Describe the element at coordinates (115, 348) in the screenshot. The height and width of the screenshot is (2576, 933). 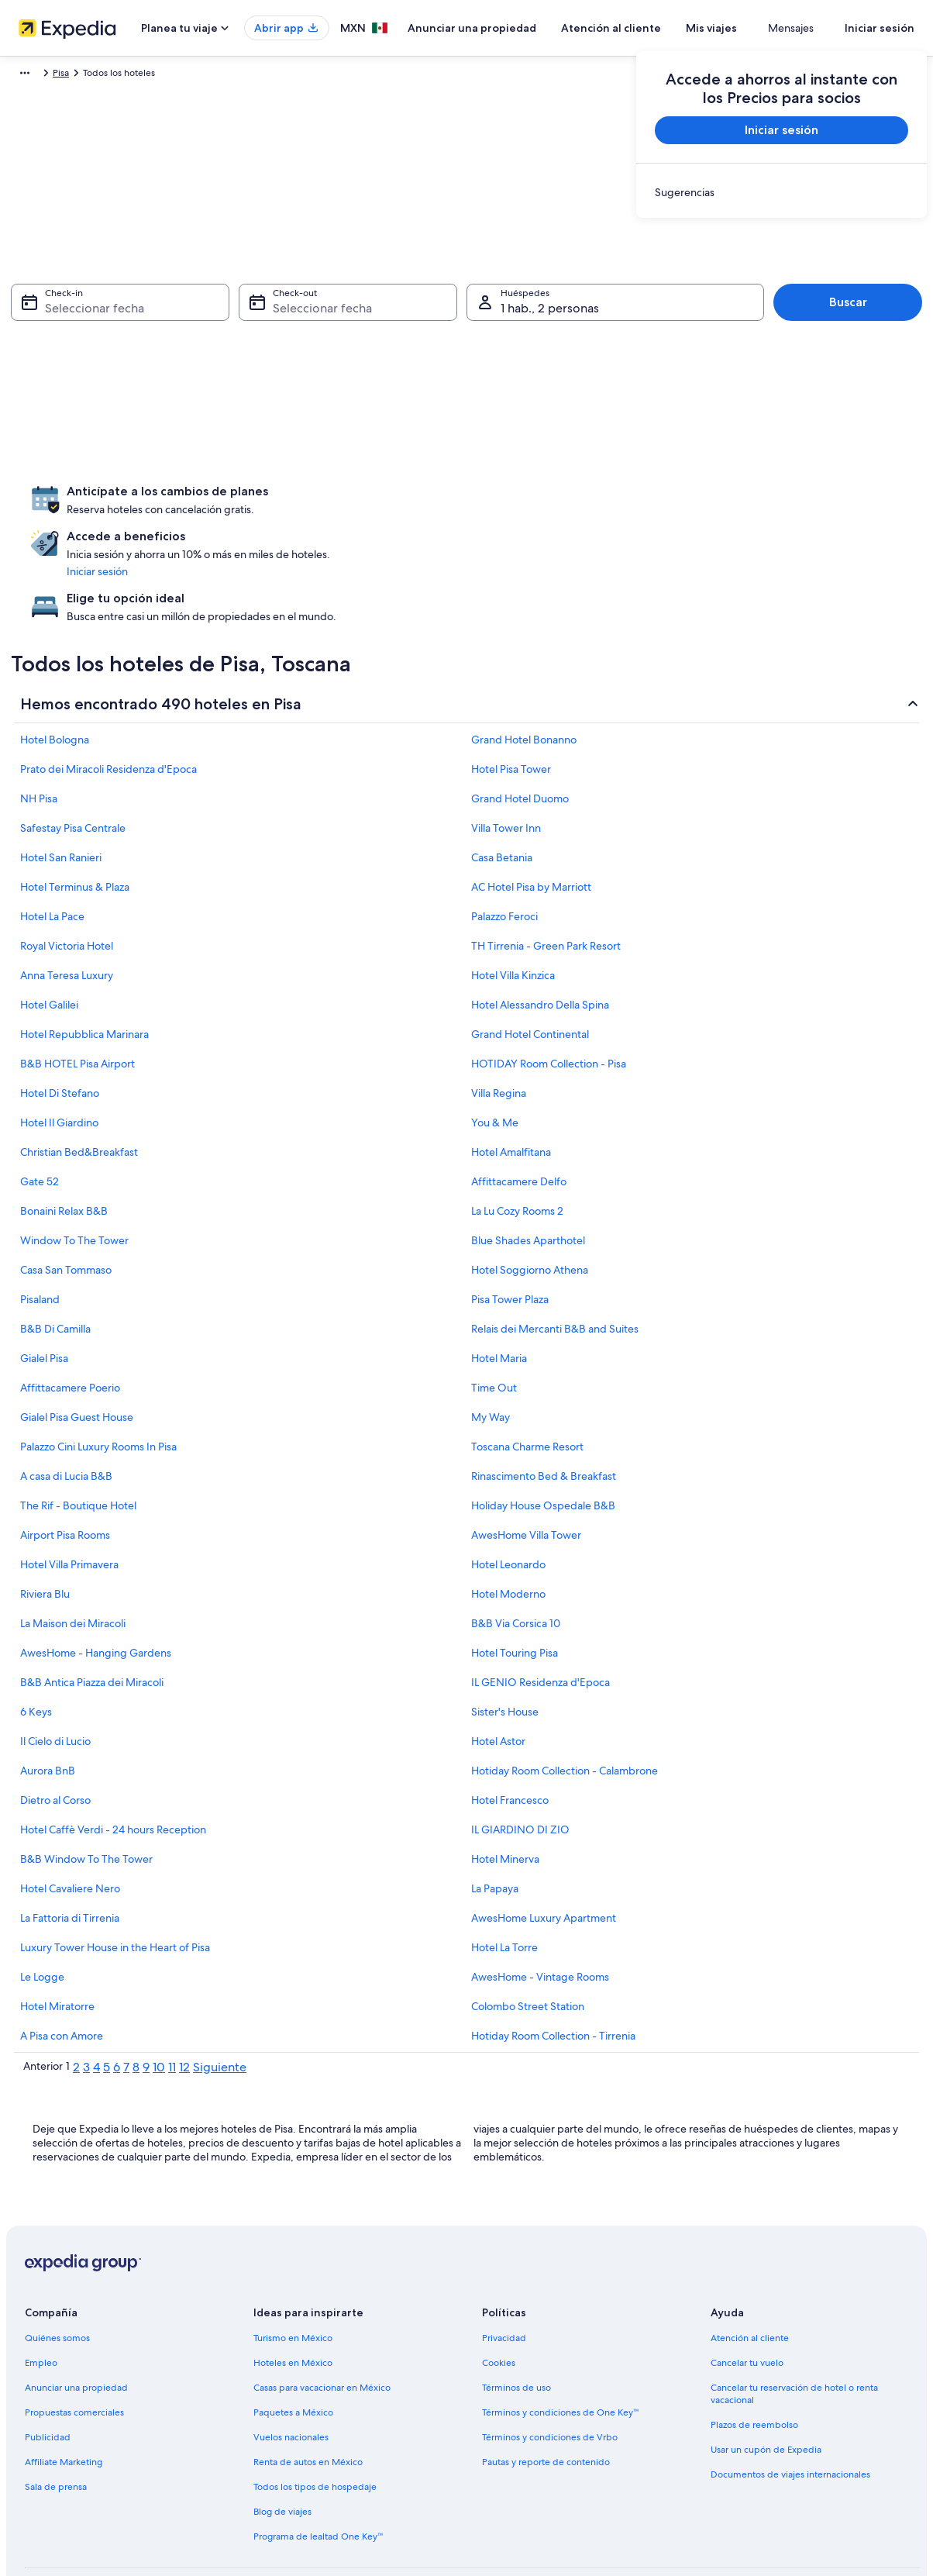
I see `[8 jul 2026 es una fecha desactivada]` at that location.